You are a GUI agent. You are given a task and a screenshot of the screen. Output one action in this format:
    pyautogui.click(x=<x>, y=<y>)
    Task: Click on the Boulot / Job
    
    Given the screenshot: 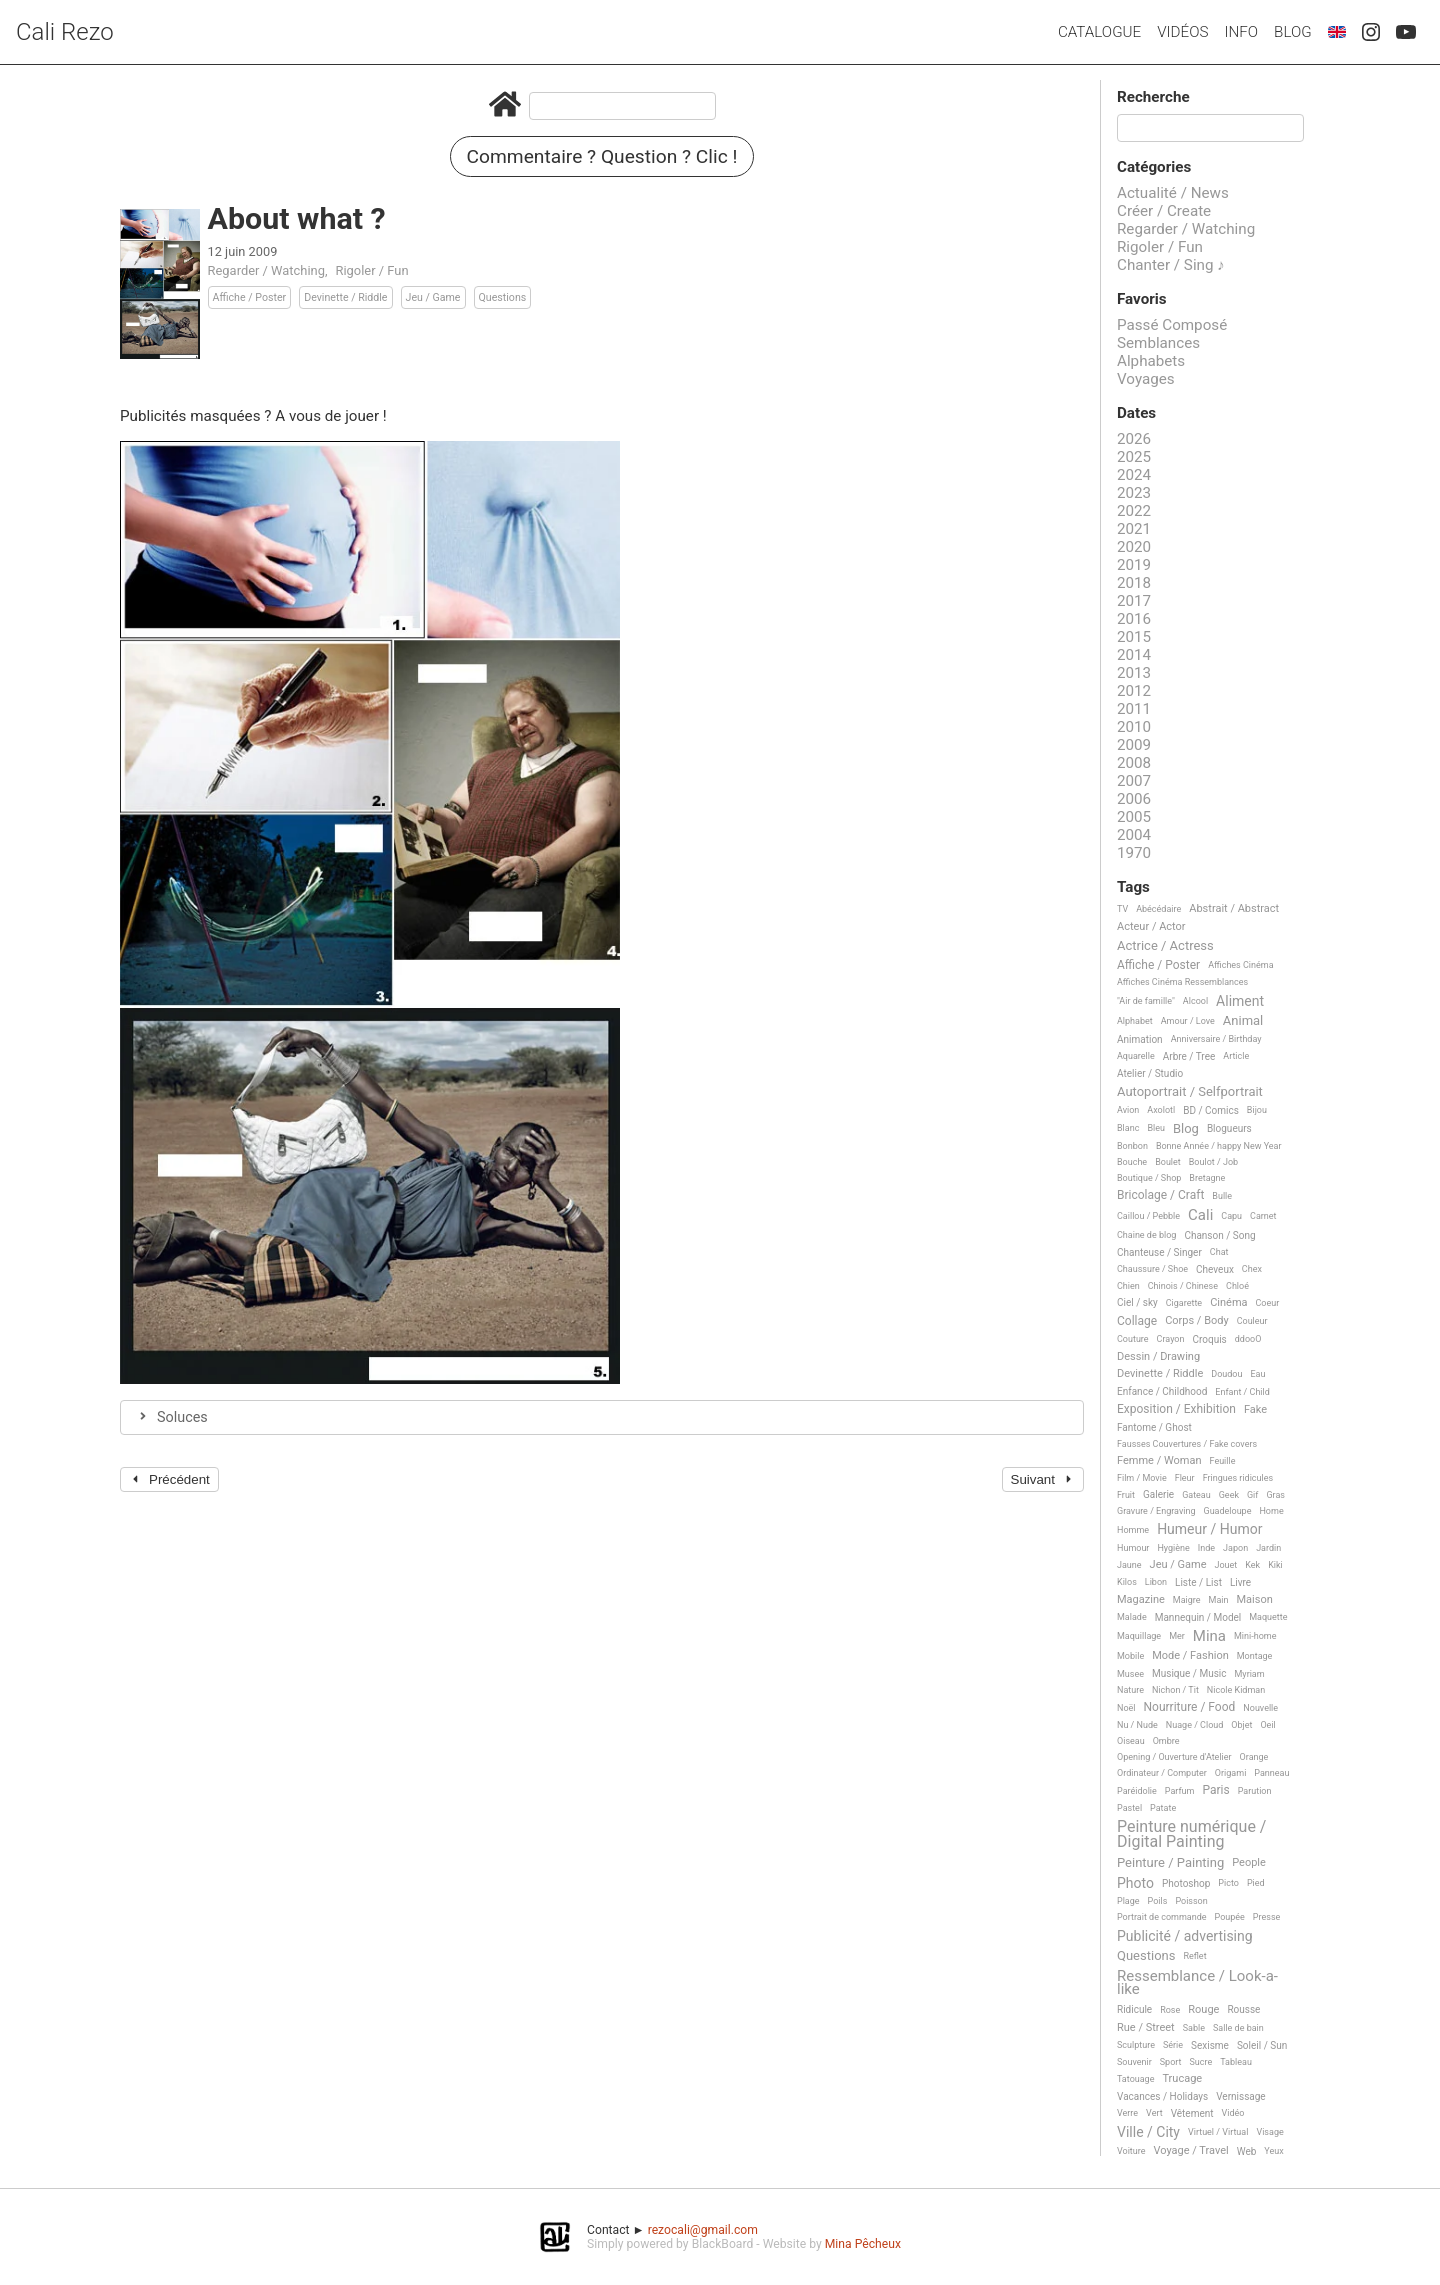 What is the action you would take?
    pyautogui.click(x=1213, y=1162)
    